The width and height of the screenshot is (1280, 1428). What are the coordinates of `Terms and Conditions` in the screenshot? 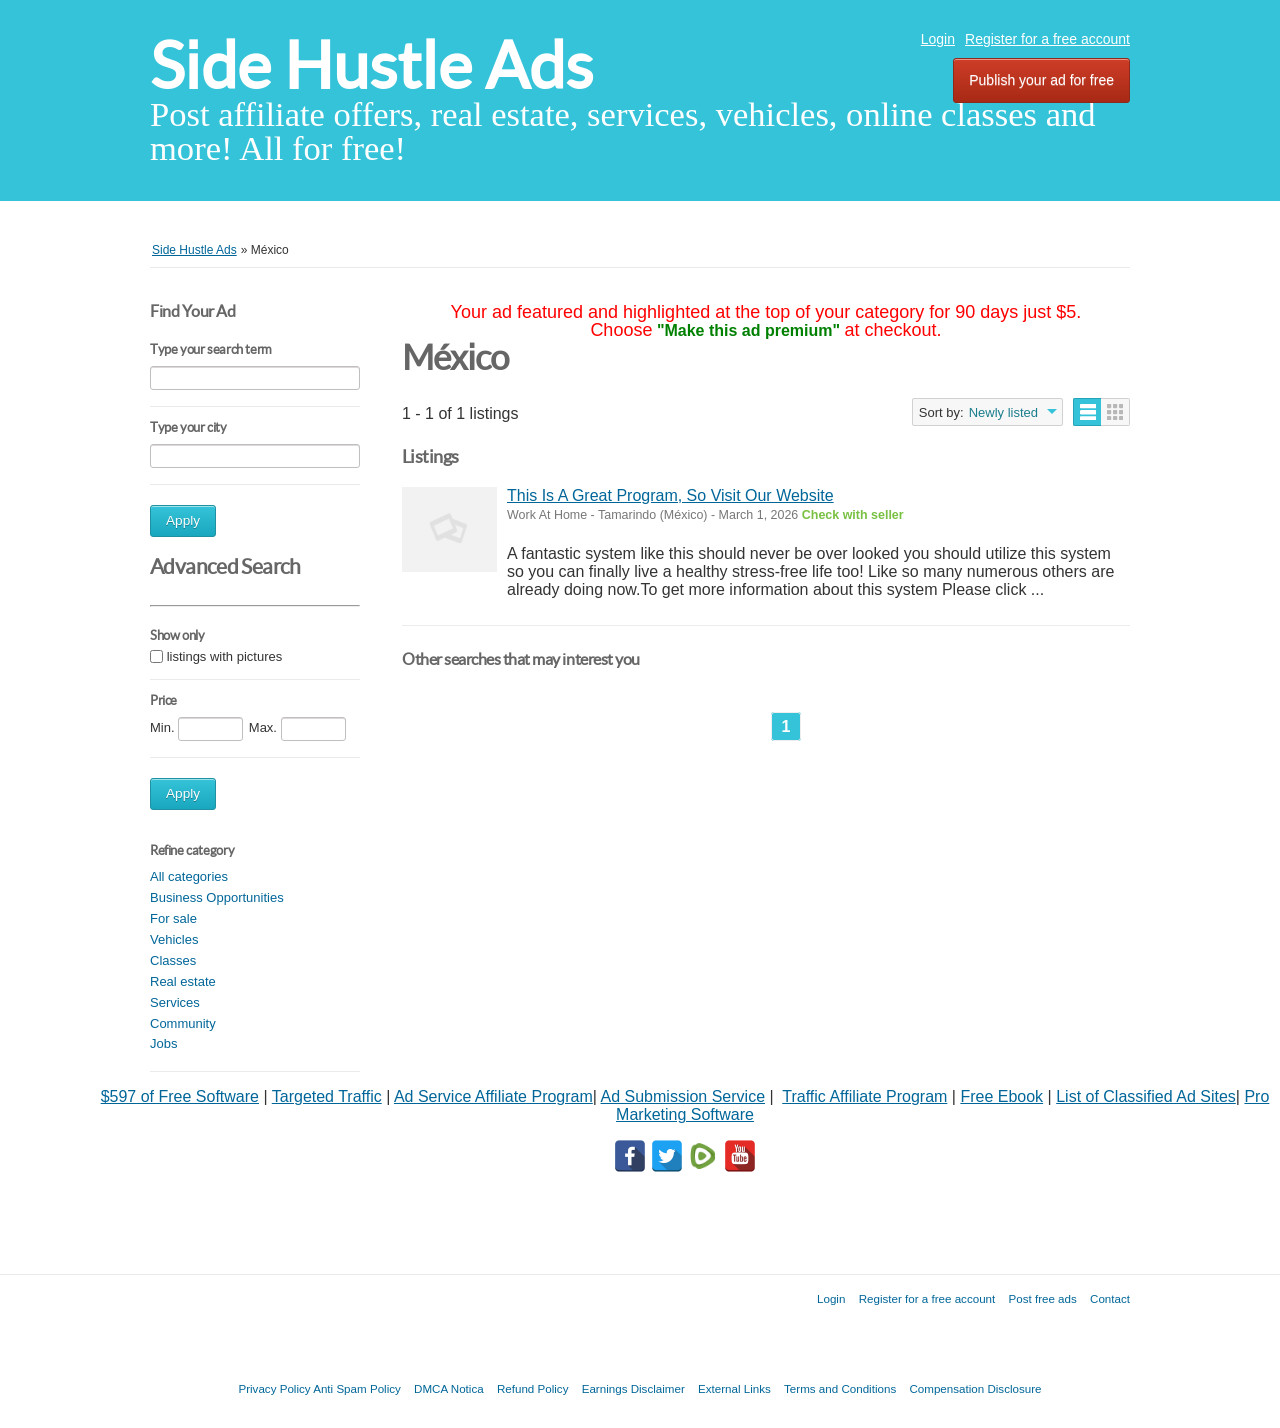 It's located at (840, 1388).